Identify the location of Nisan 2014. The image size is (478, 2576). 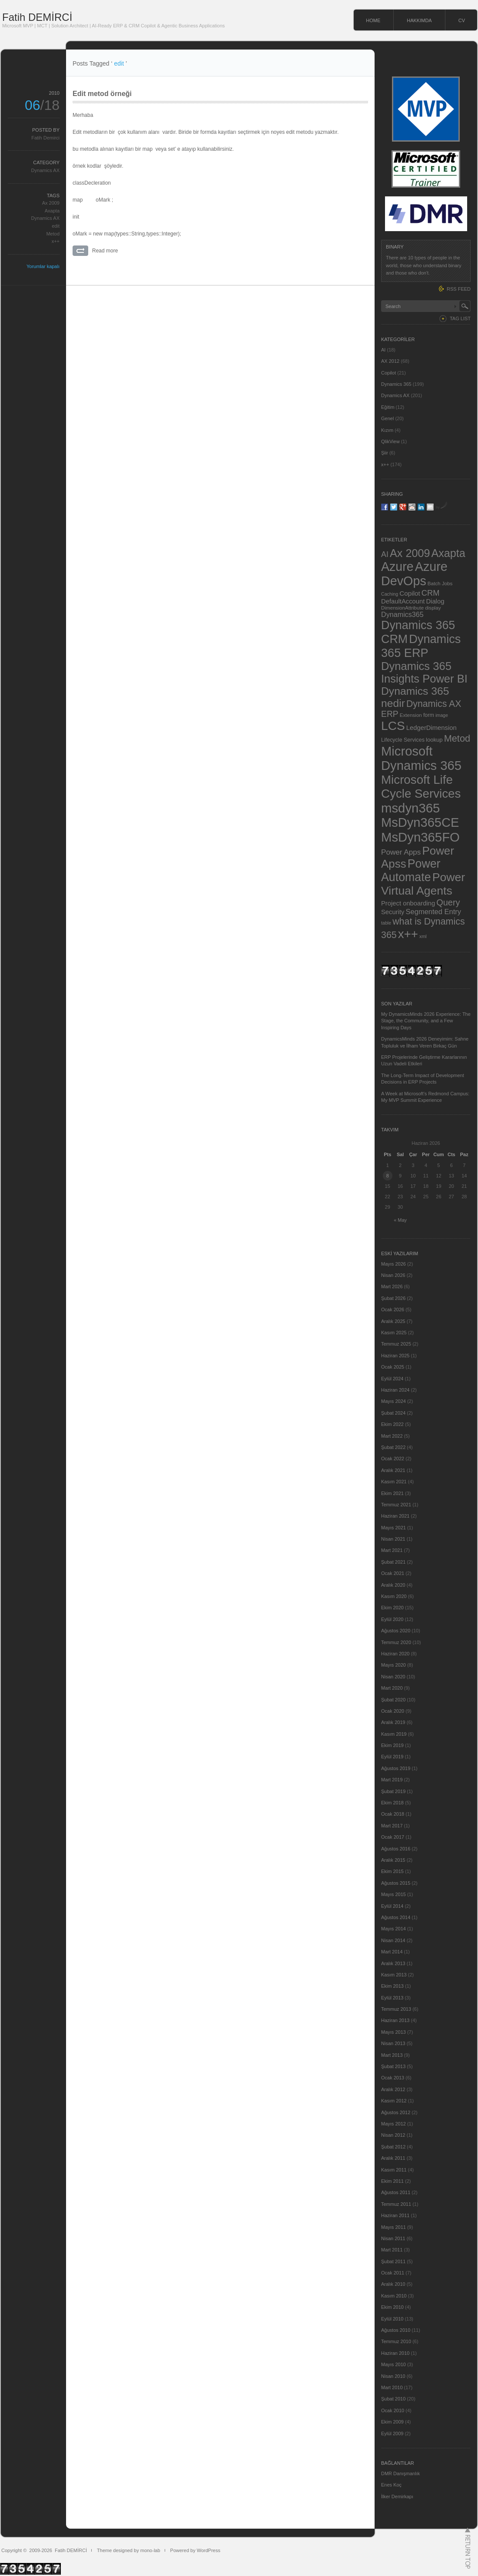
(393, 1940).